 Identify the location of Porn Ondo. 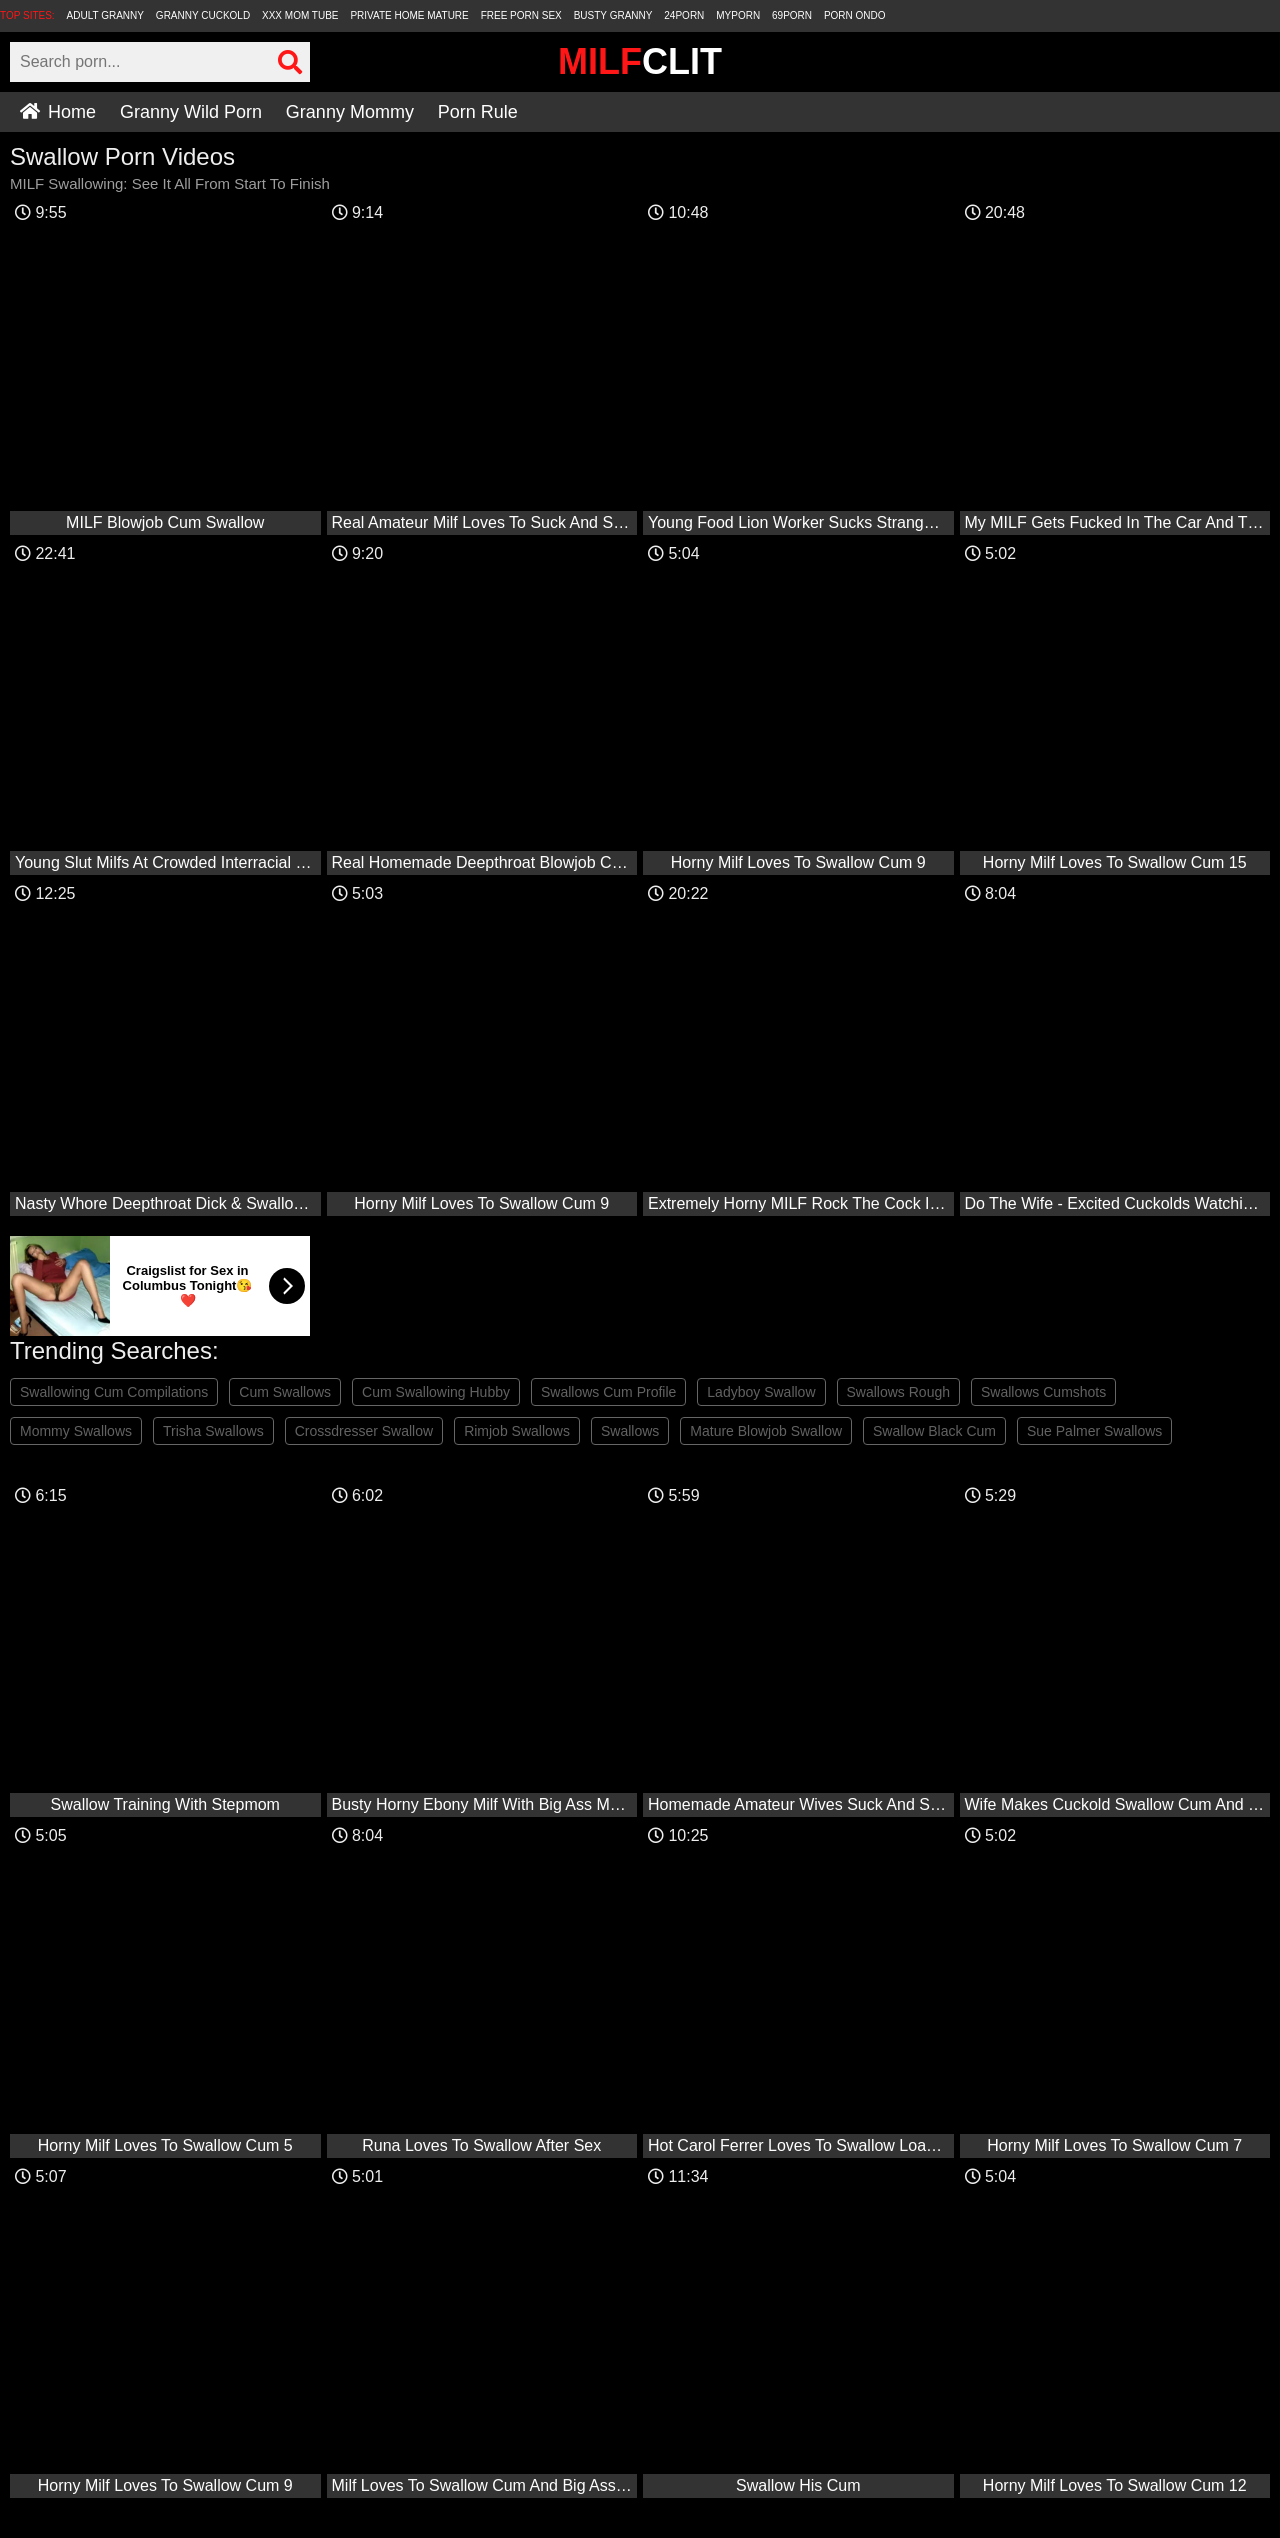
(855, 15).